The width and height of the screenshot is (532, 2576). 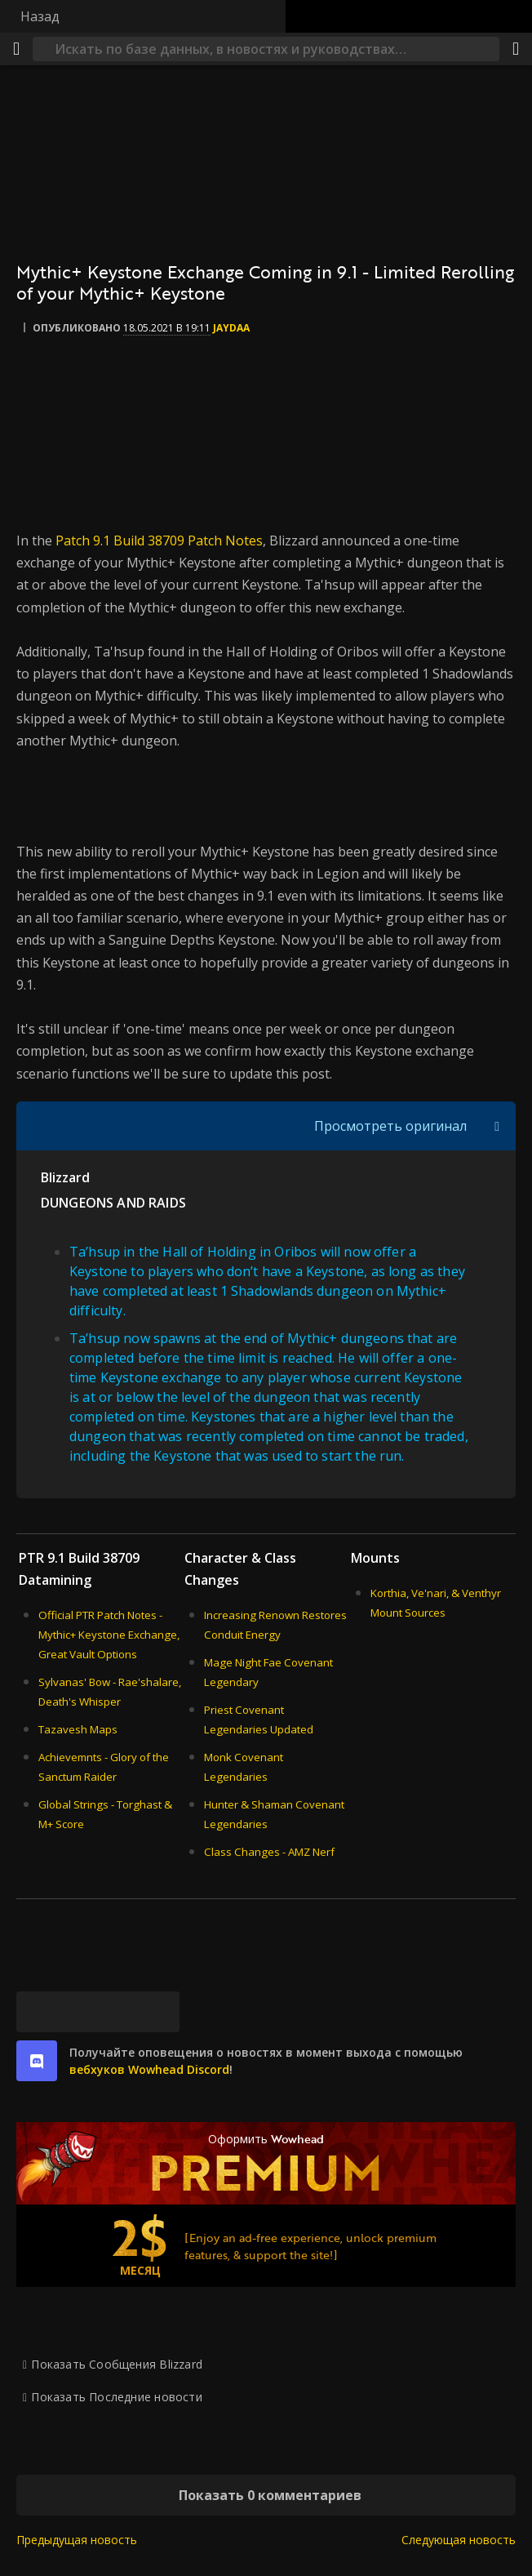 I want to click on [discord], so click(x=36, y=2060).